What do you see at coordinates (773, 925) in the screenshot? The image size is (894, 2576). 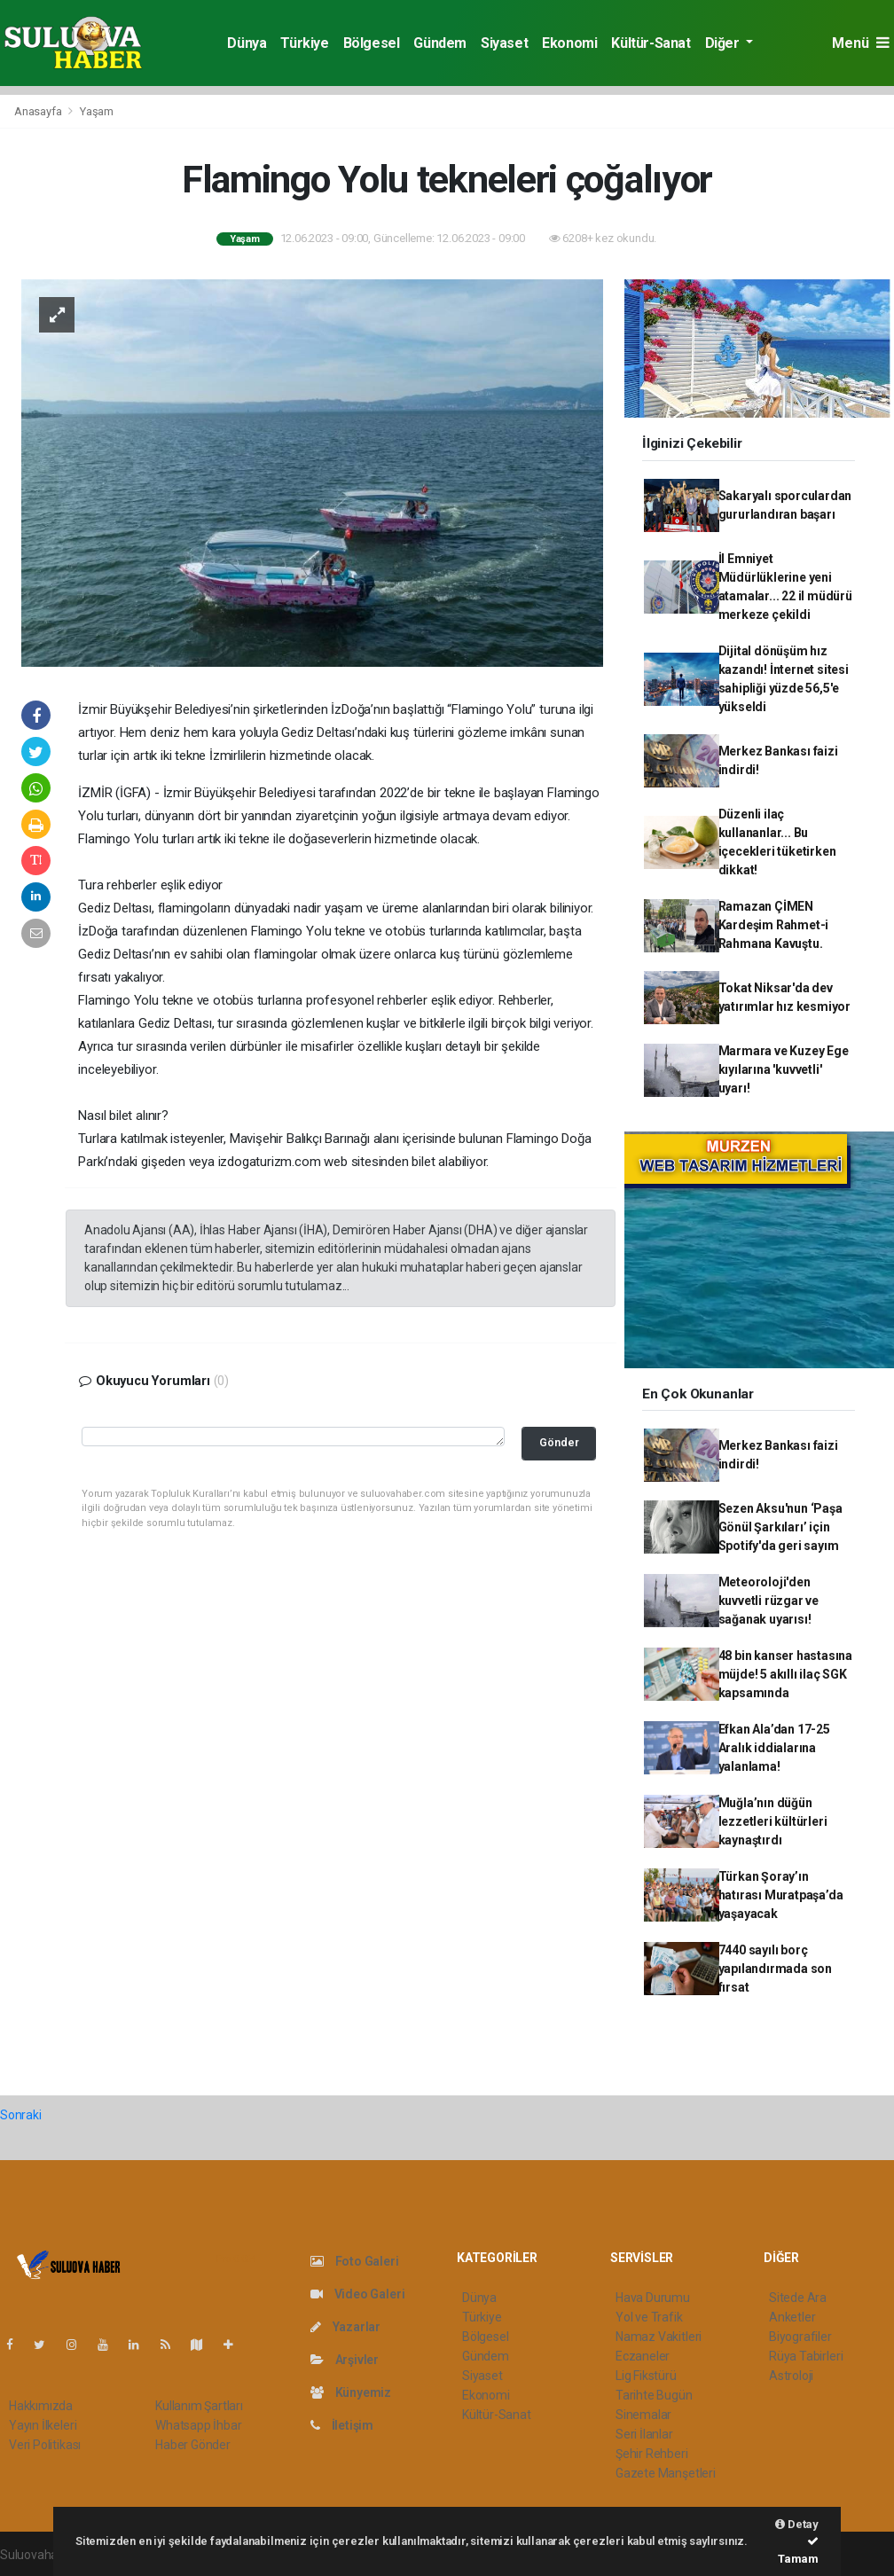 I see `Ramazan ÇİMEN Kardeşim Rahmet-i Rahmana Kavuştu.` at bounding box center [773, 925].